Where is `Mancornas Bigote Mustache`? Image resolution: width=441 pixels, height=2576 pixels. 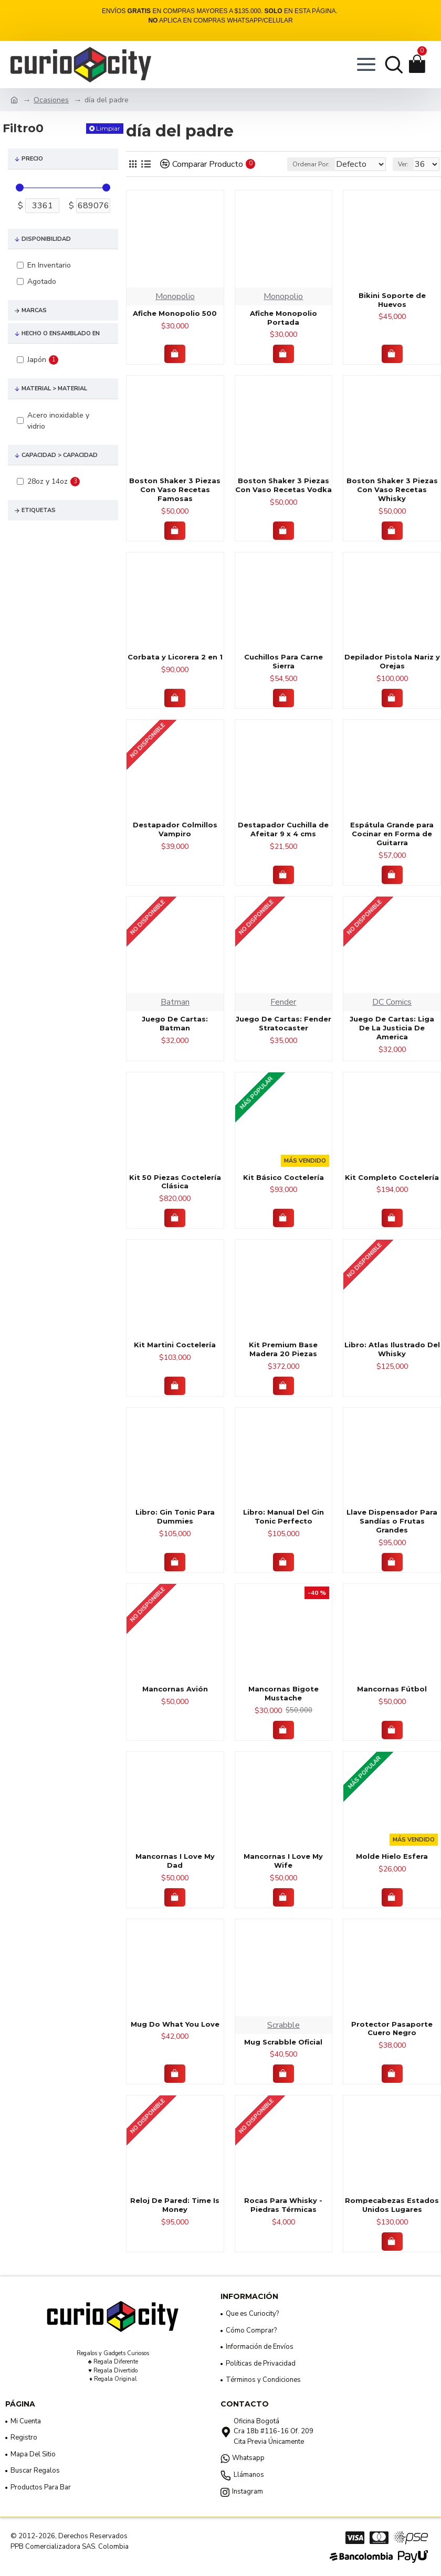 Mancornas Bigote Mustache is located at coordinates (283, 1707).